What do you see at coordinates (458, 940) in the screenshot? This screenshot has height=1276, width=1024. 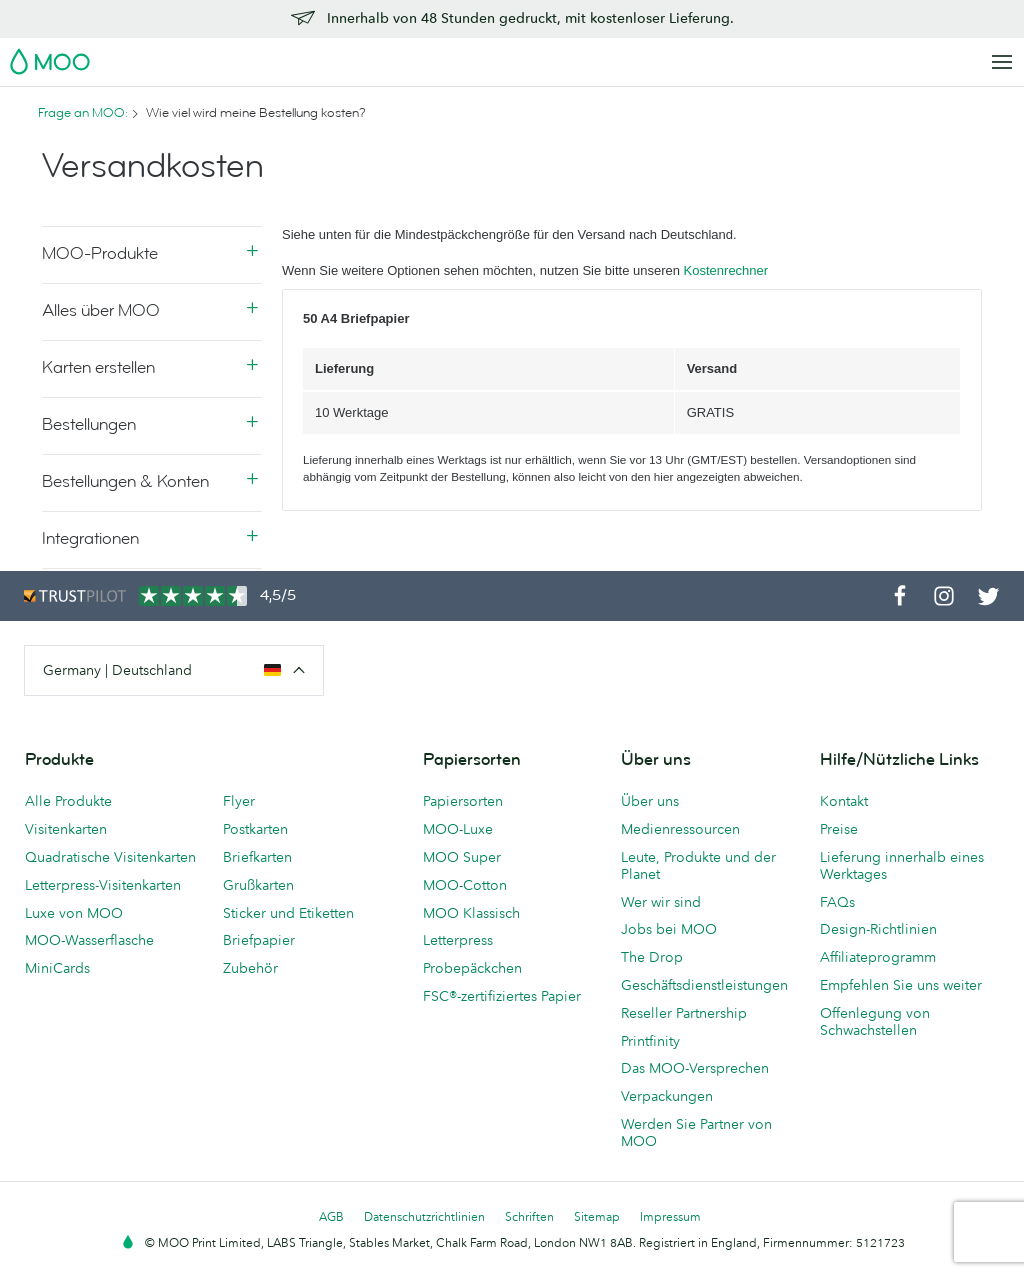 I see `Letterpress` at bounding box center [458, 940].